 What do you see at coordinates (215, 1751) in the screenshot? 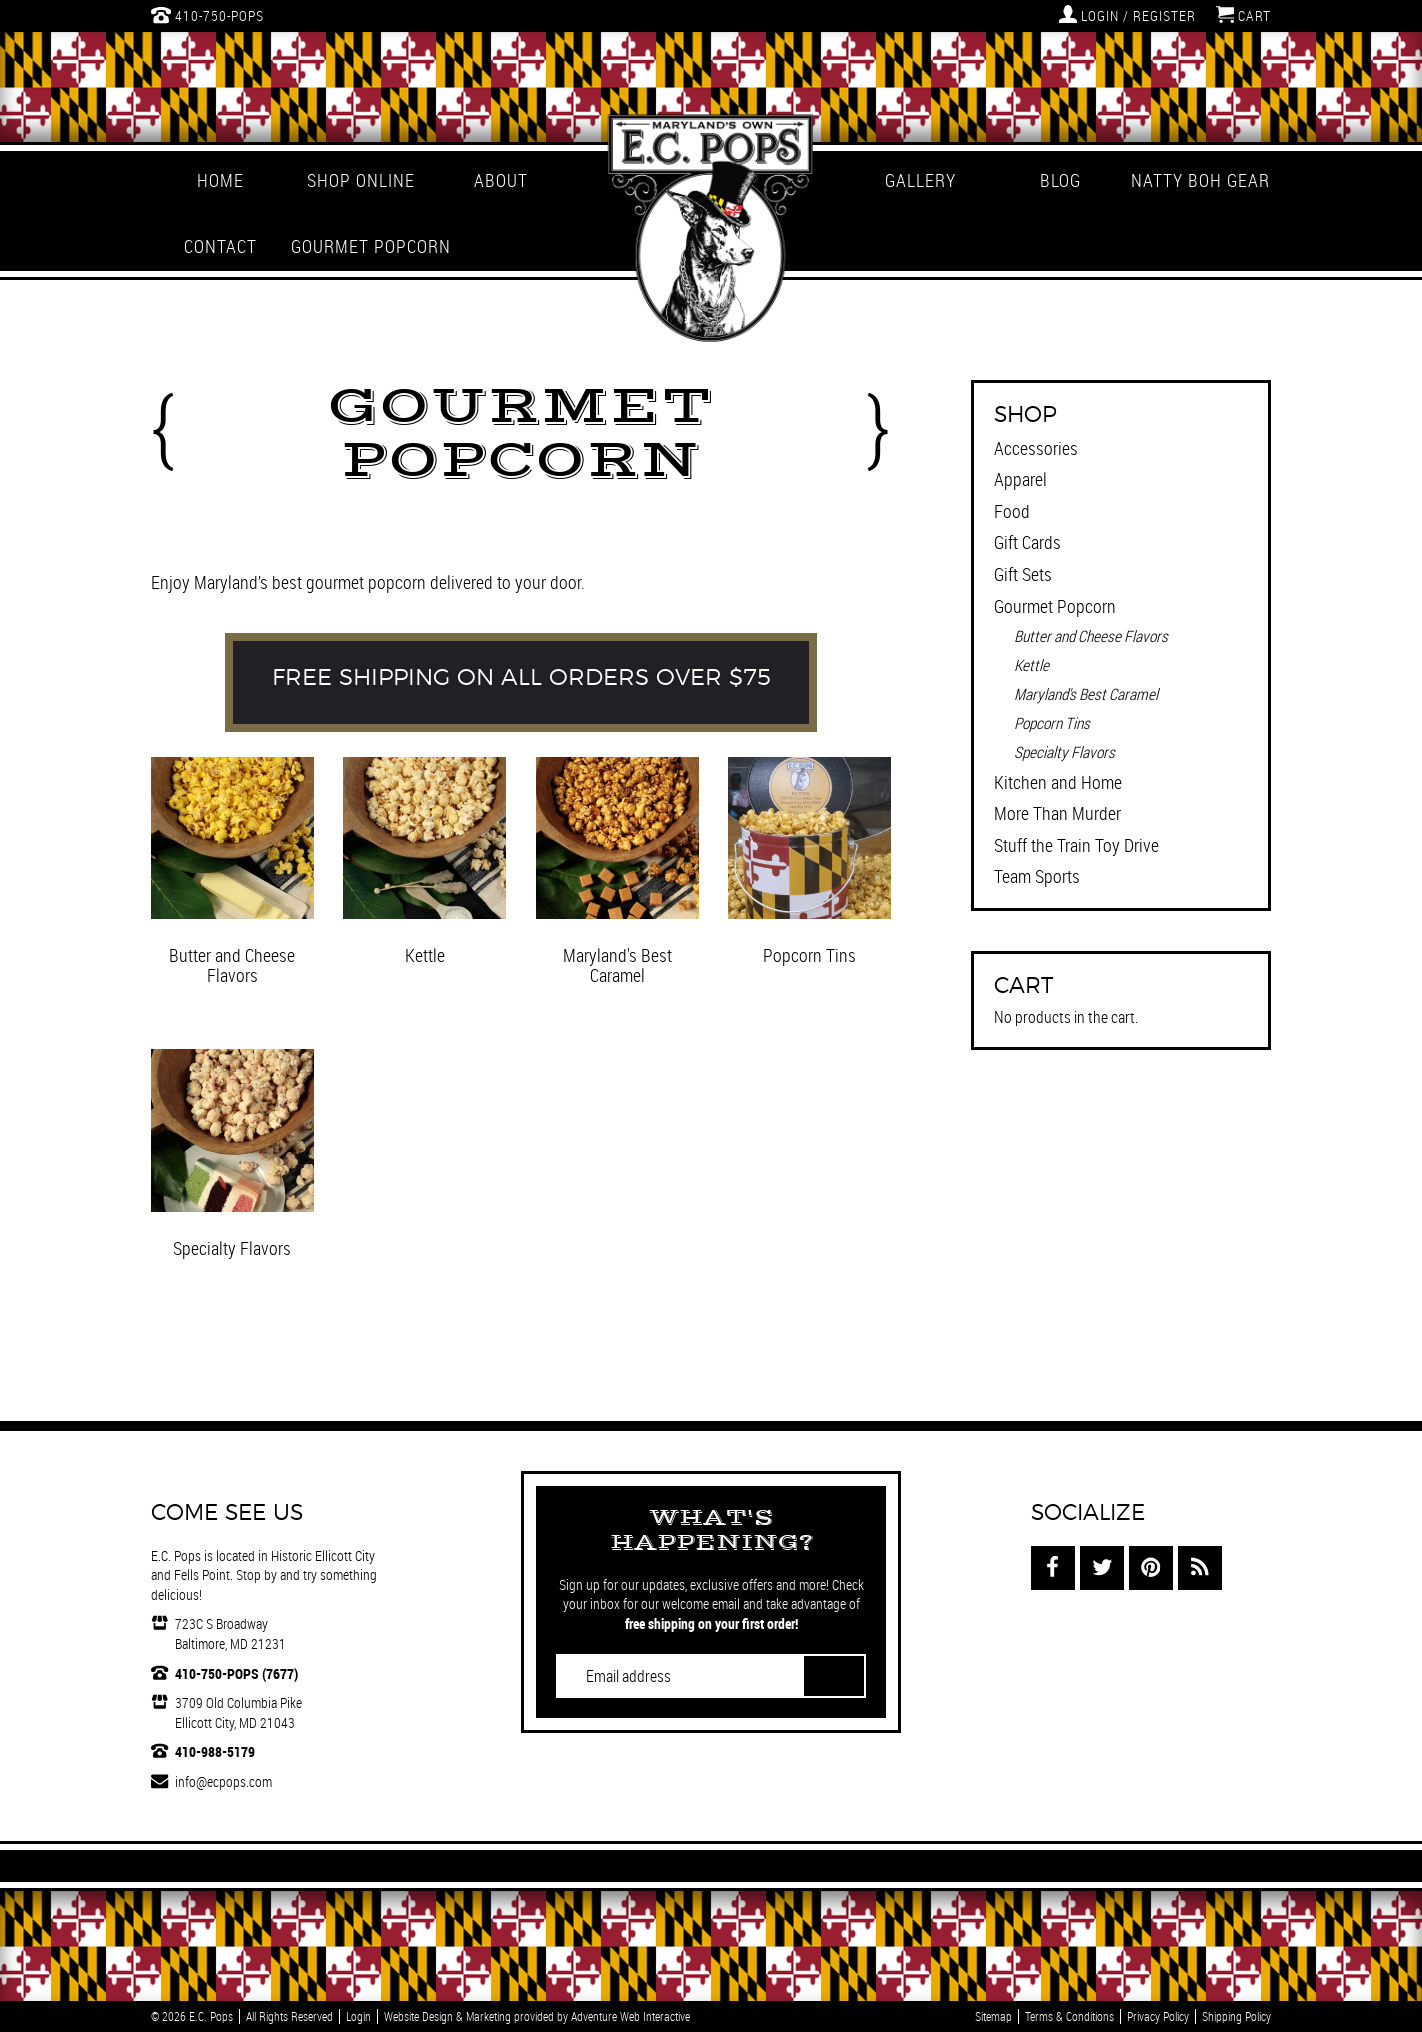
I see `410-988-5179` at bounding box center [215, 1751].